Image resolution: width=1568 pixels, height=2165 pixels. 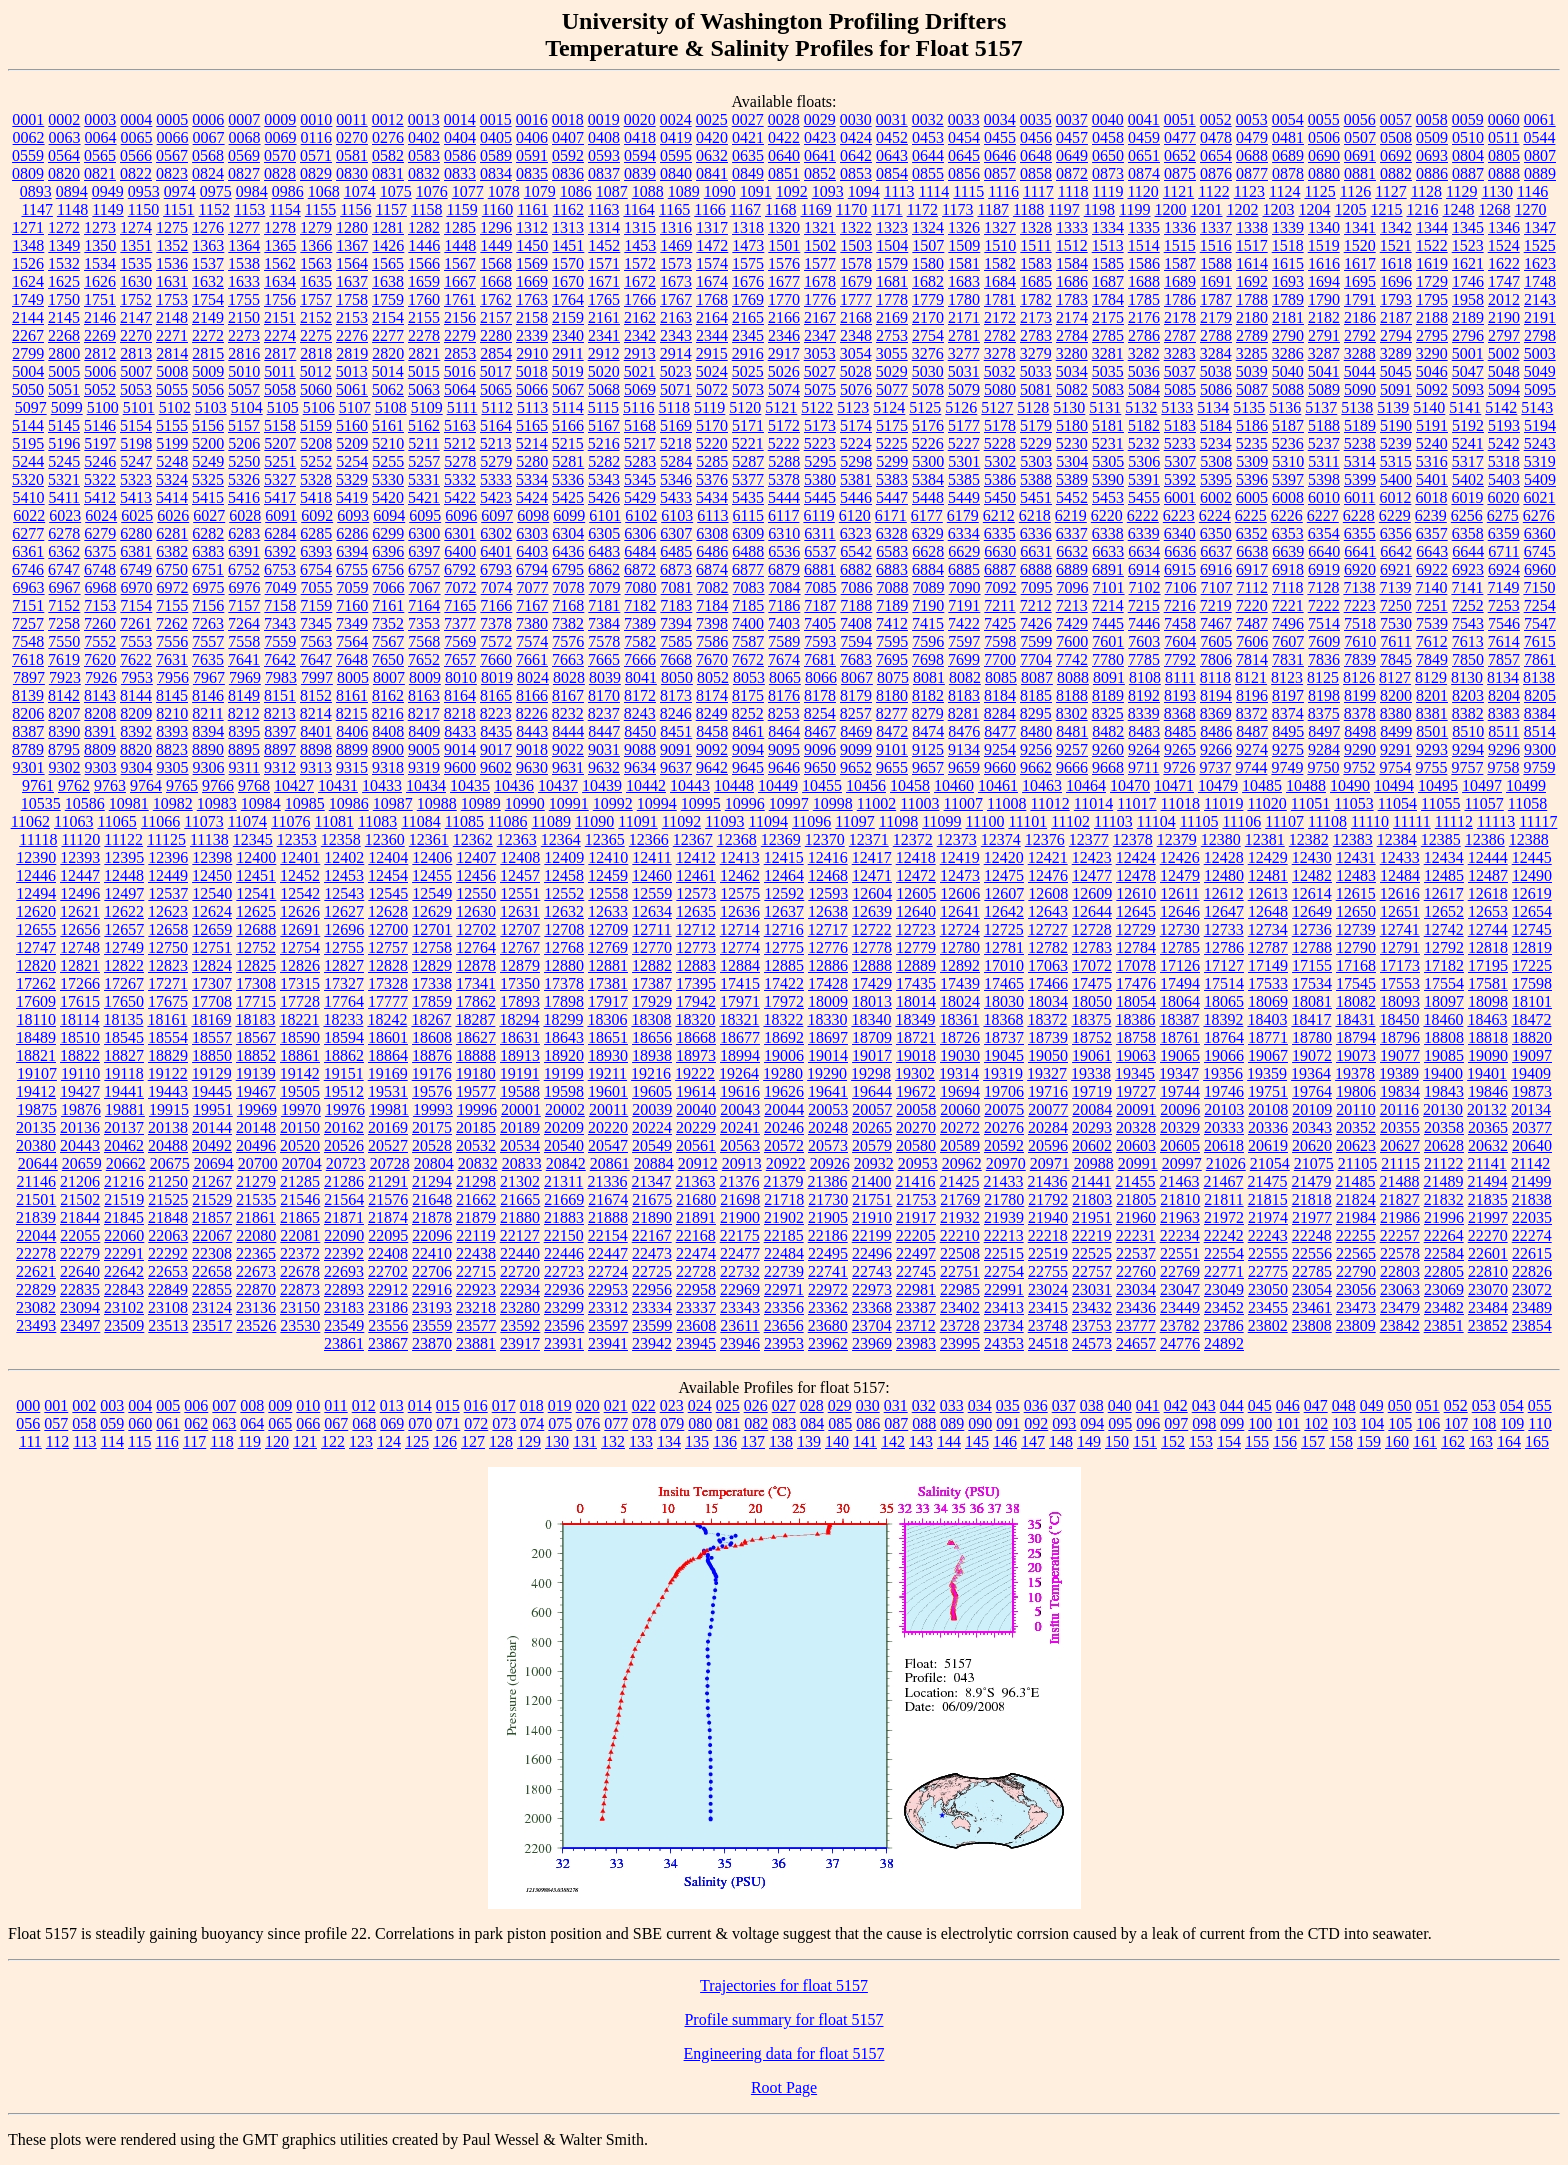 I want to click on 5250, so click(x=244, y=461).